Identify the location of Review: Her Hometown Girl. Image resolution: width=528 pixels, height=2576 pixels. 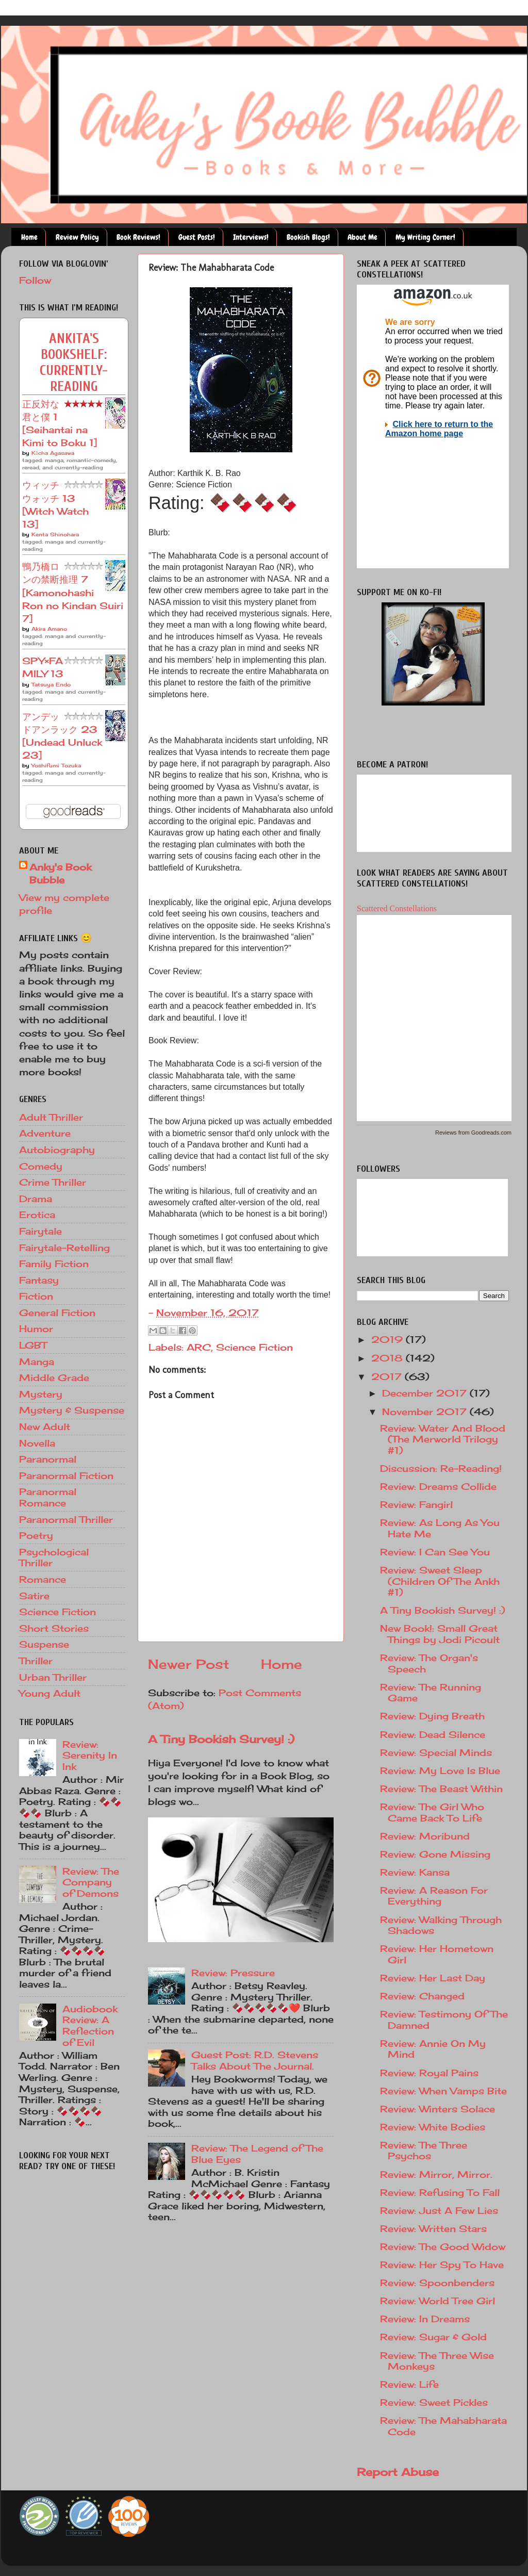
(436, 1954).